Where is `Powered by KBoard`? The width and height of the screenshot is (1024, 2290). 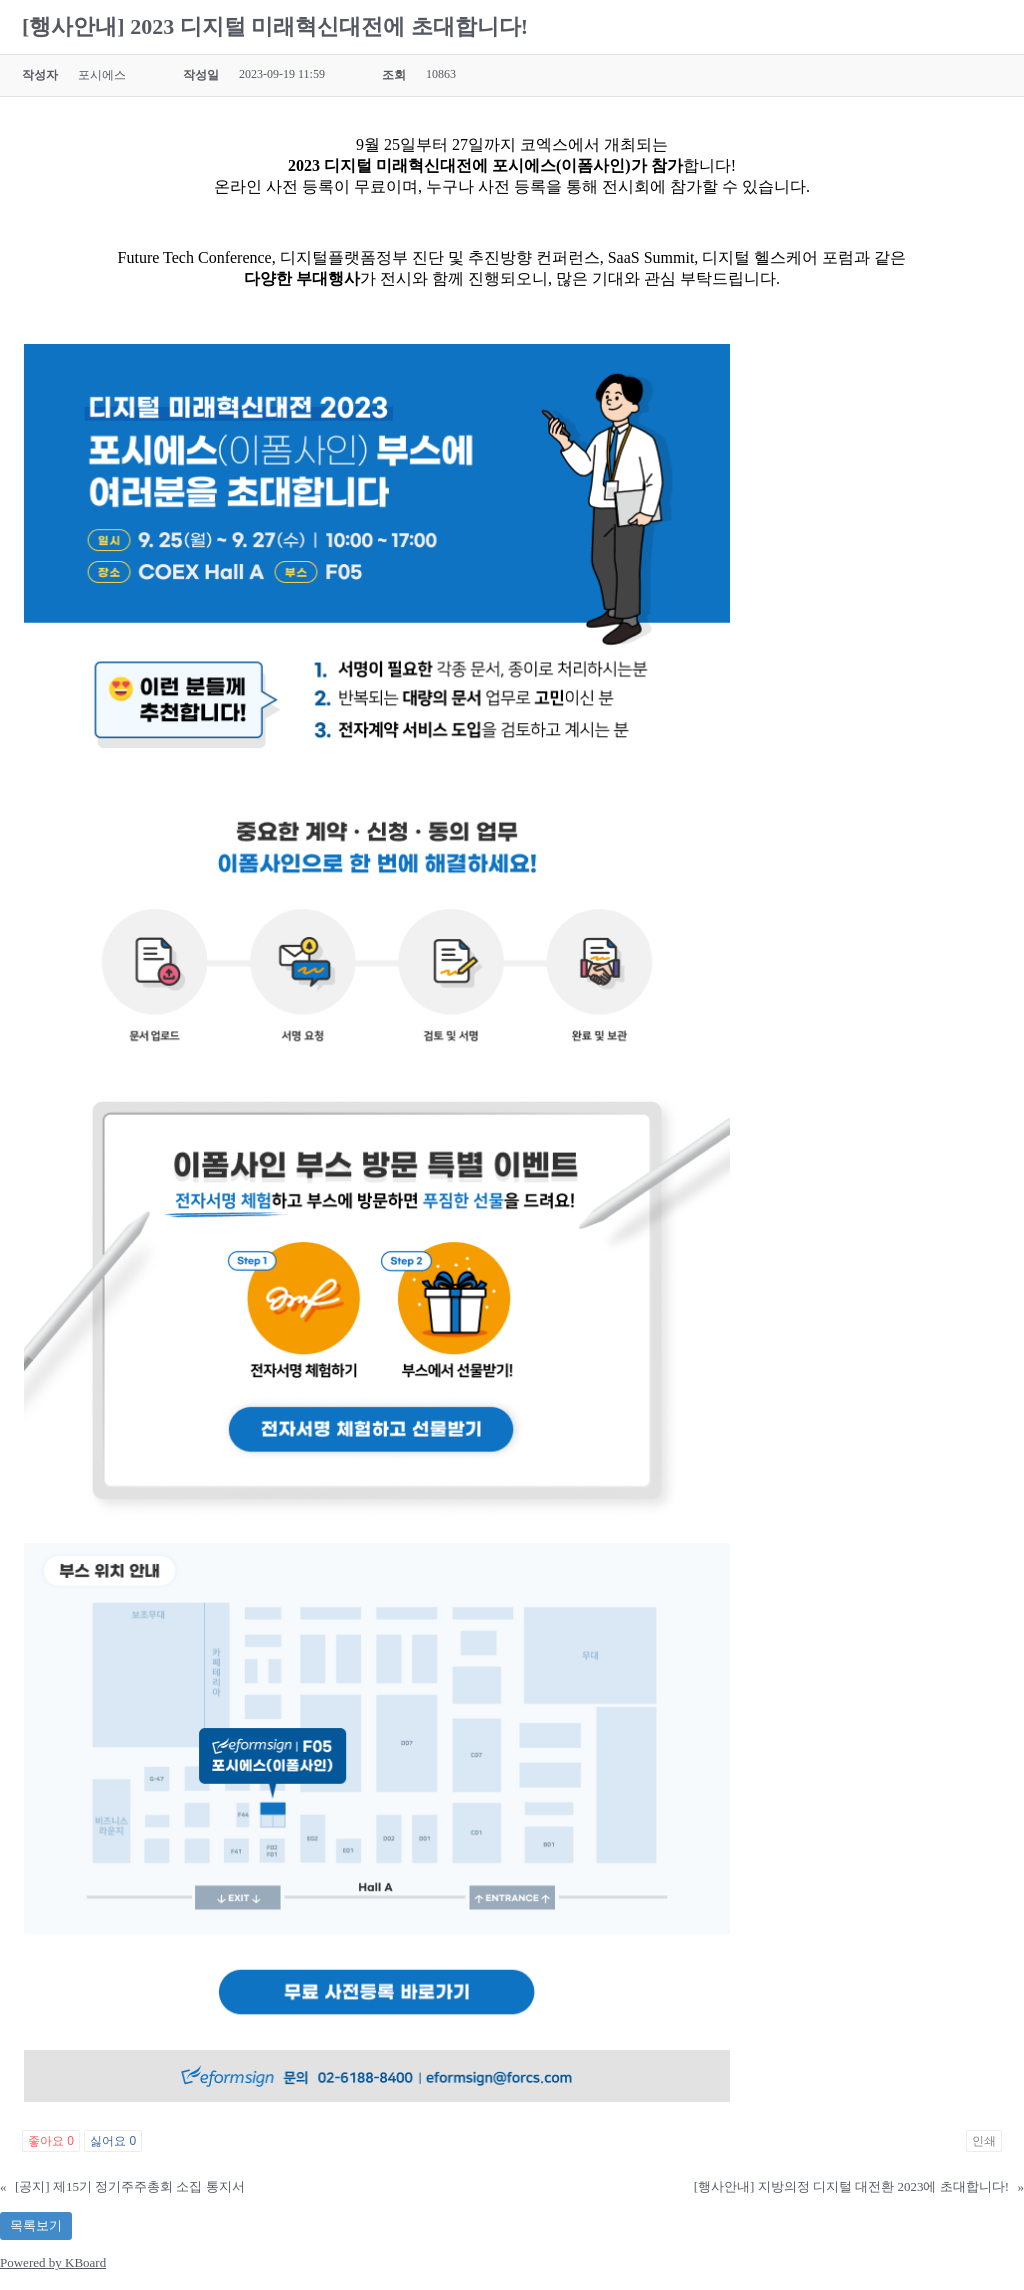 Powered by KBoard is located at coordinates (53, 2262).